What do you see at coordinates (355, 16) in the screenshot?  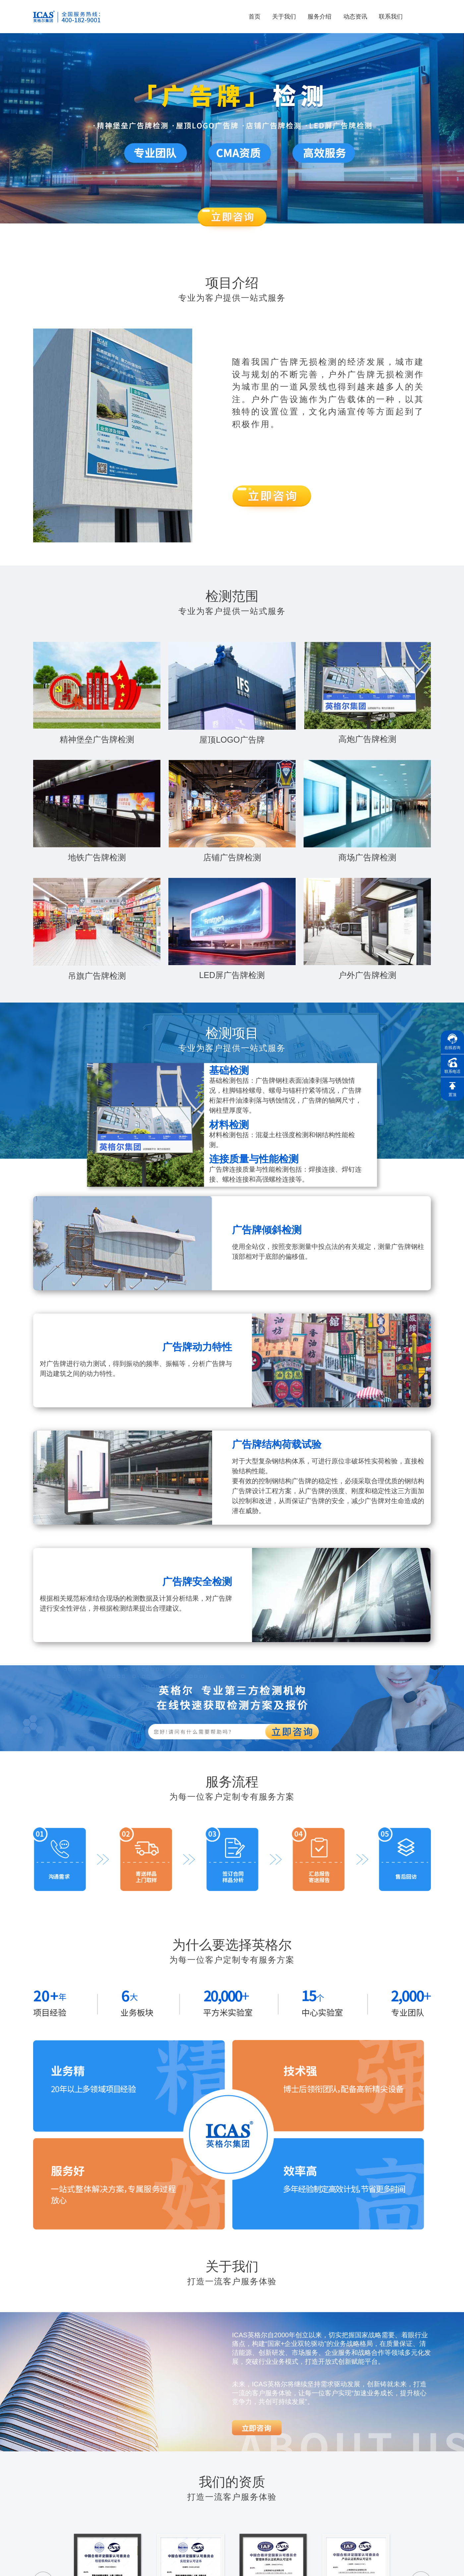 I see `动态资讯` at bounding box center [355, 16].